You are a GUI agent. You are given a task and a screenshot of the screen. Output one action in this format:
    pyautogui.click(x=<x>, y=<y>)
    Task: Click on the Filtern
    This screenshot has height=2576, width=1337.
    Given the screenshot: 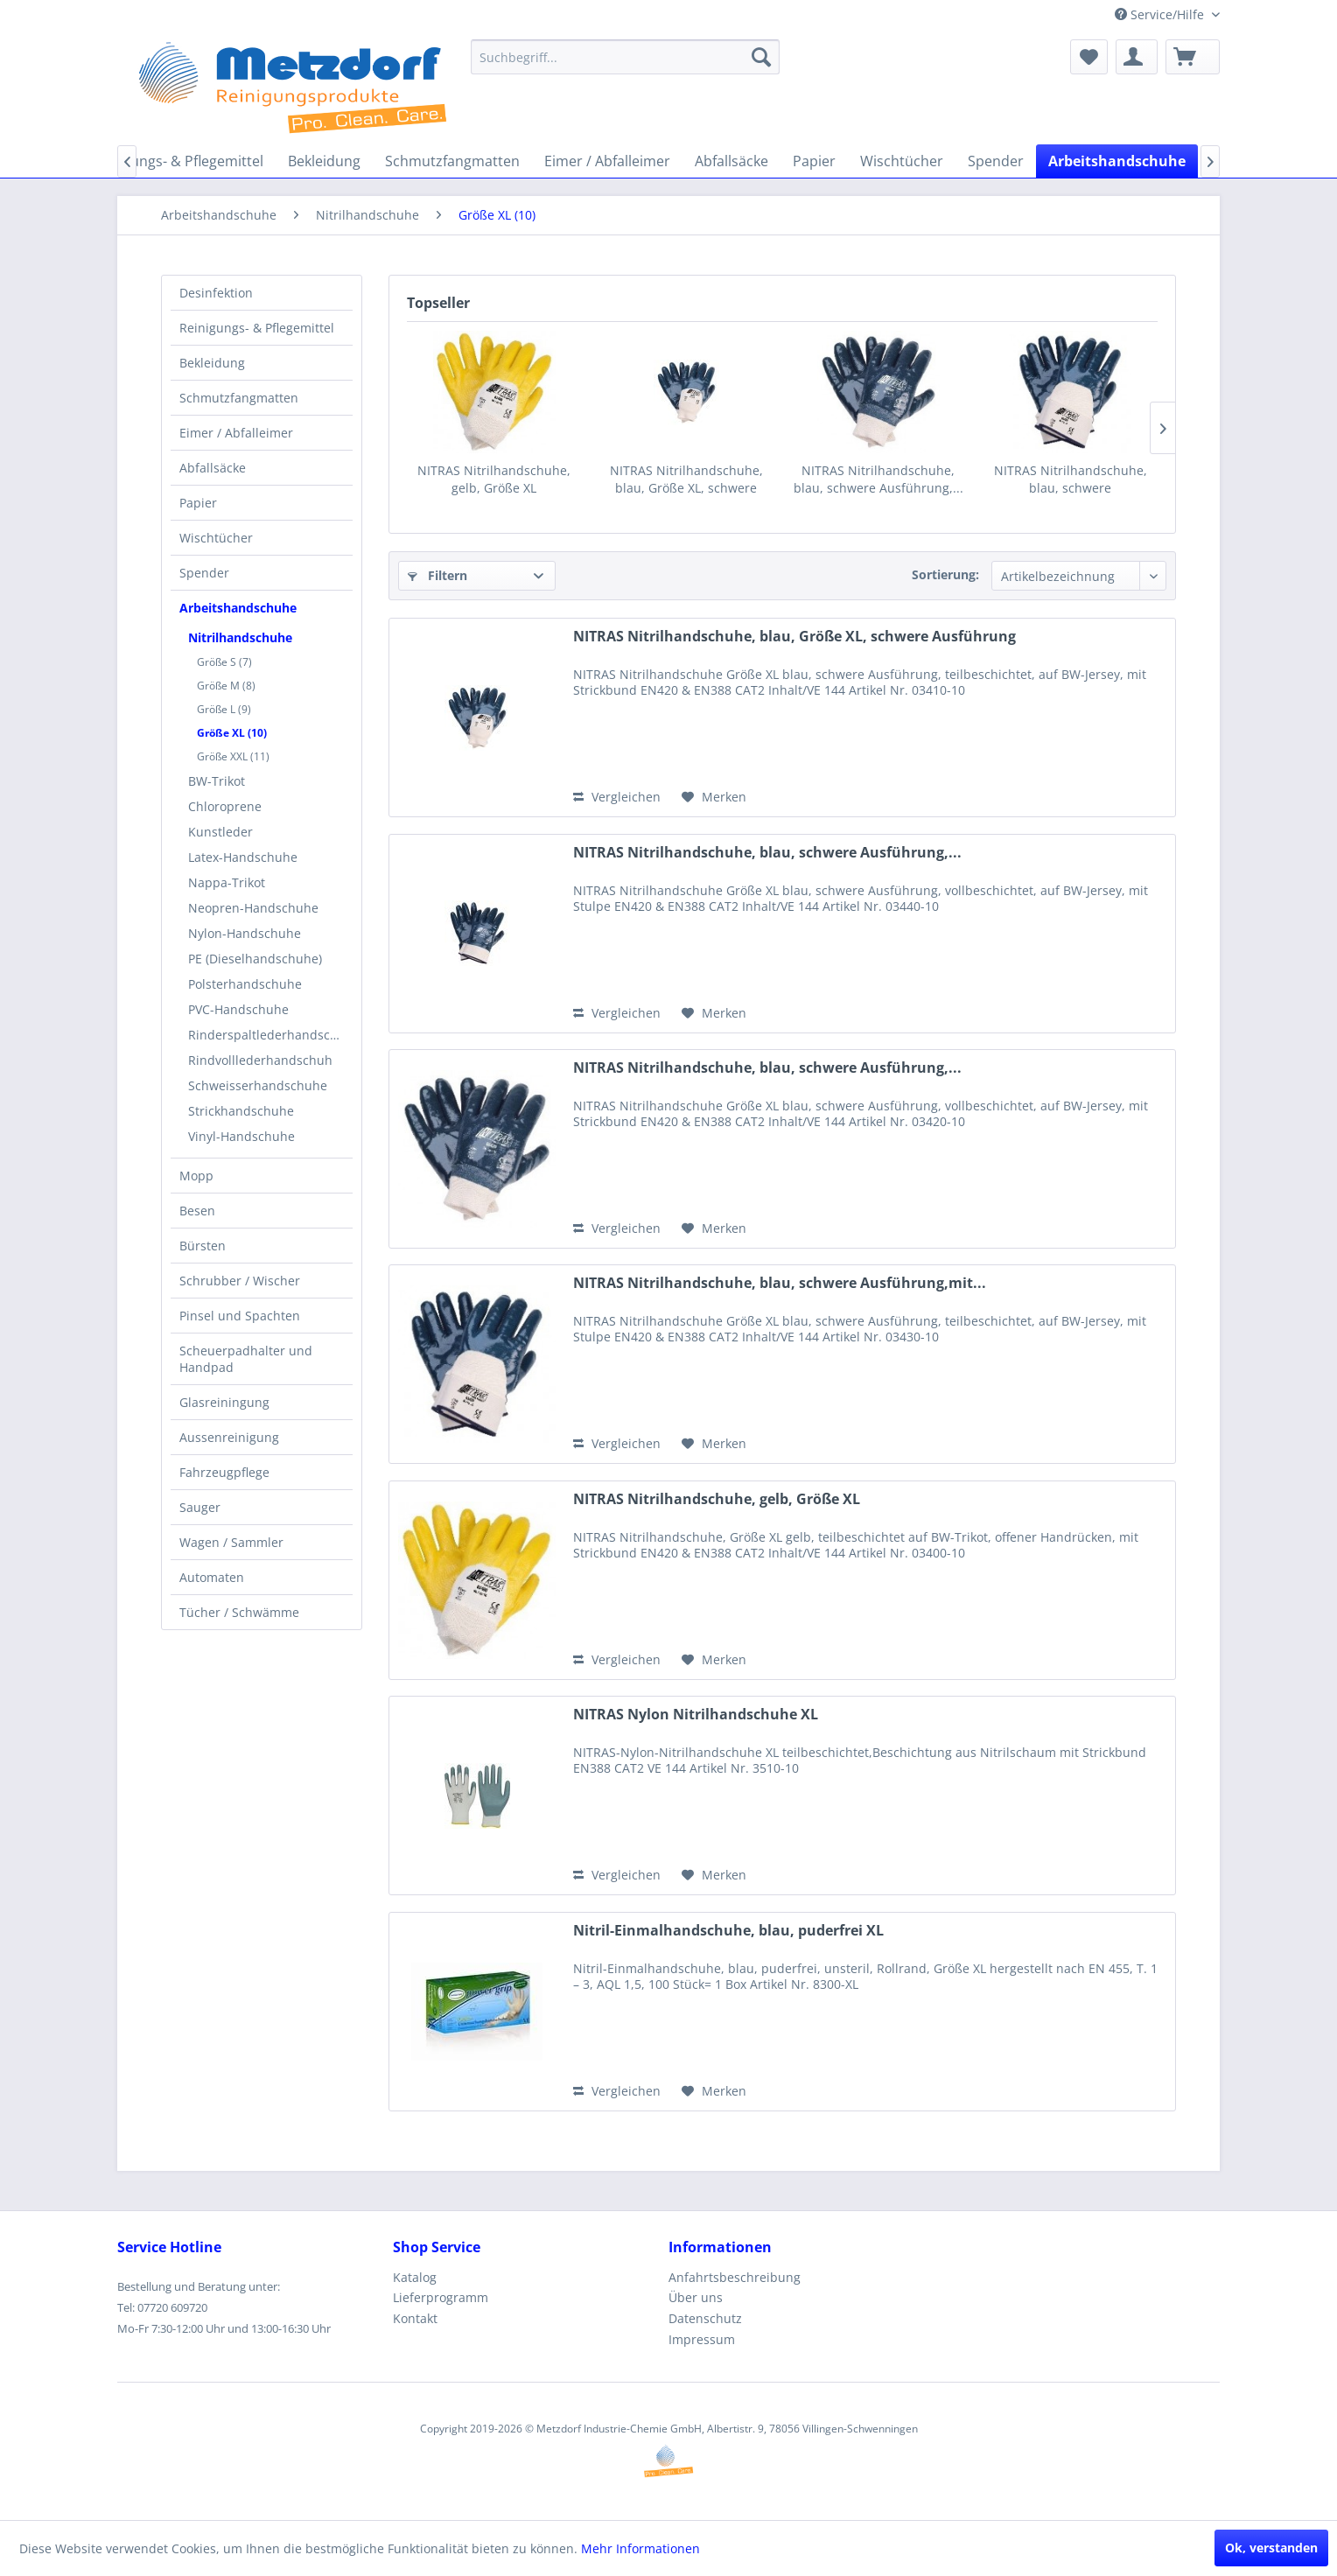 What is the action you would take?
    pyautogui.click(x=437, y=575)
    